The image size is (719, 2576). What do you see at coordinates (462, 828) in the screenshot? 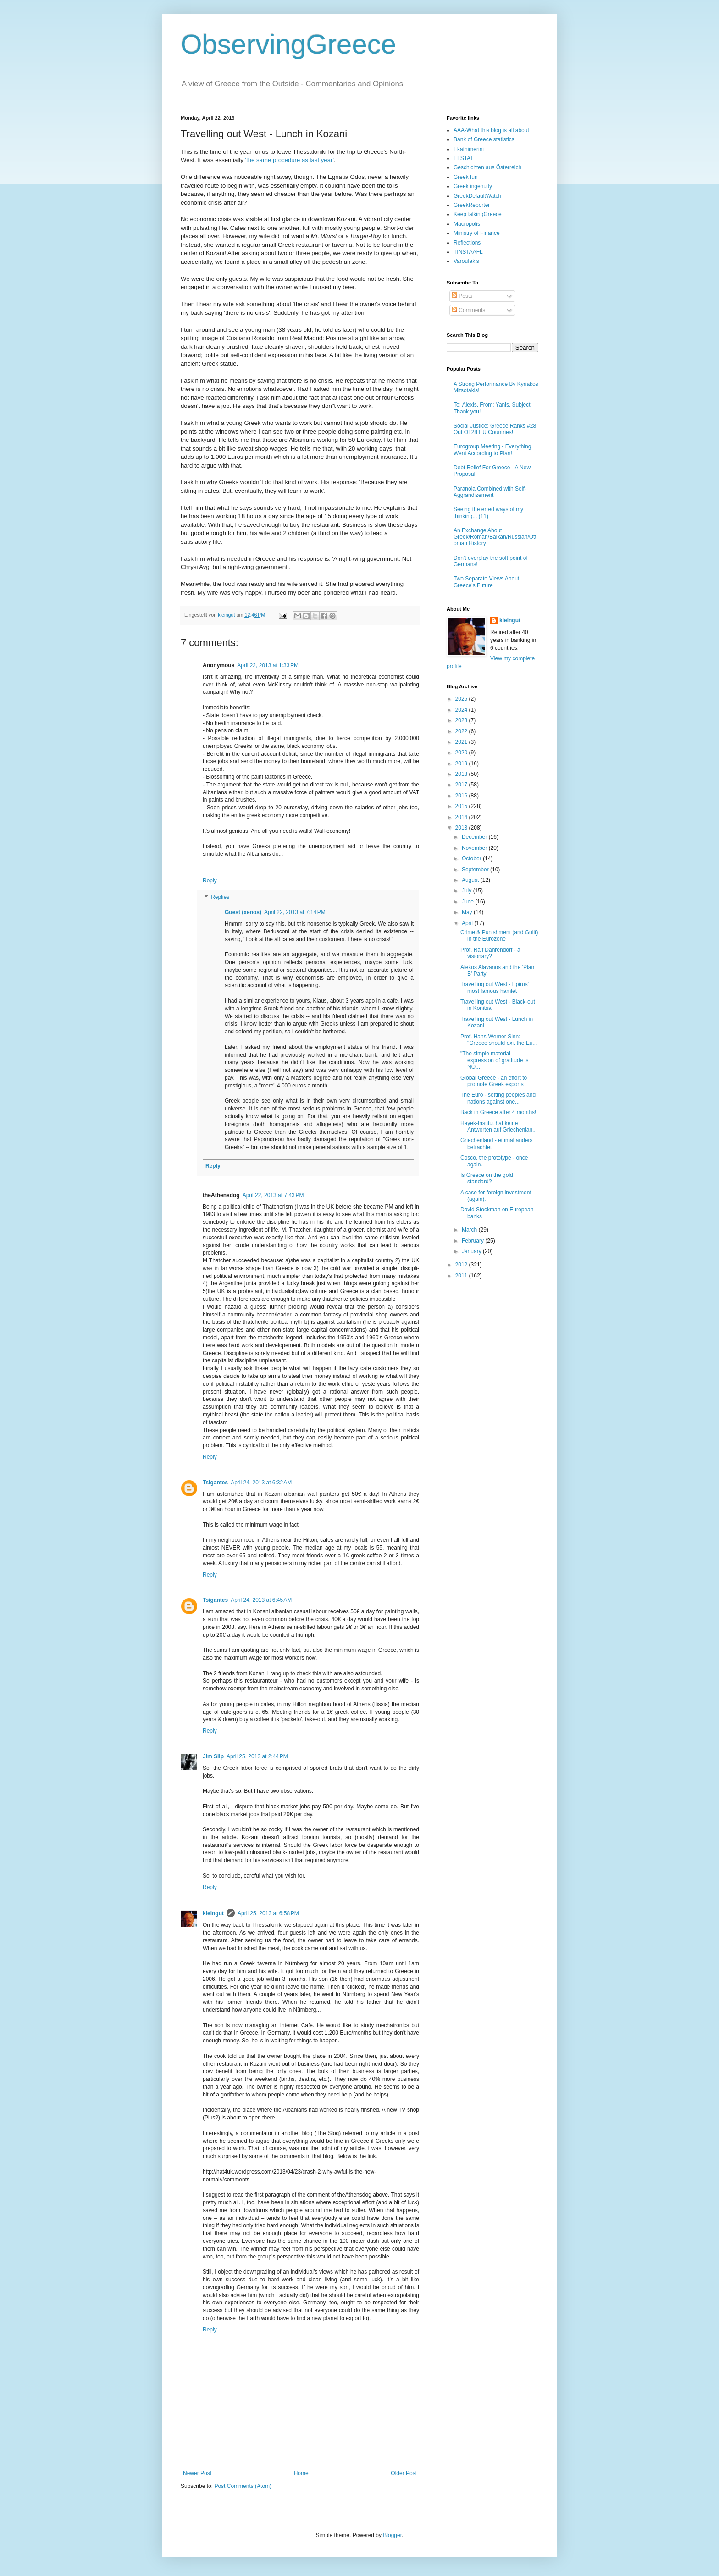
I see `2013` at bounding box center [462, 828].